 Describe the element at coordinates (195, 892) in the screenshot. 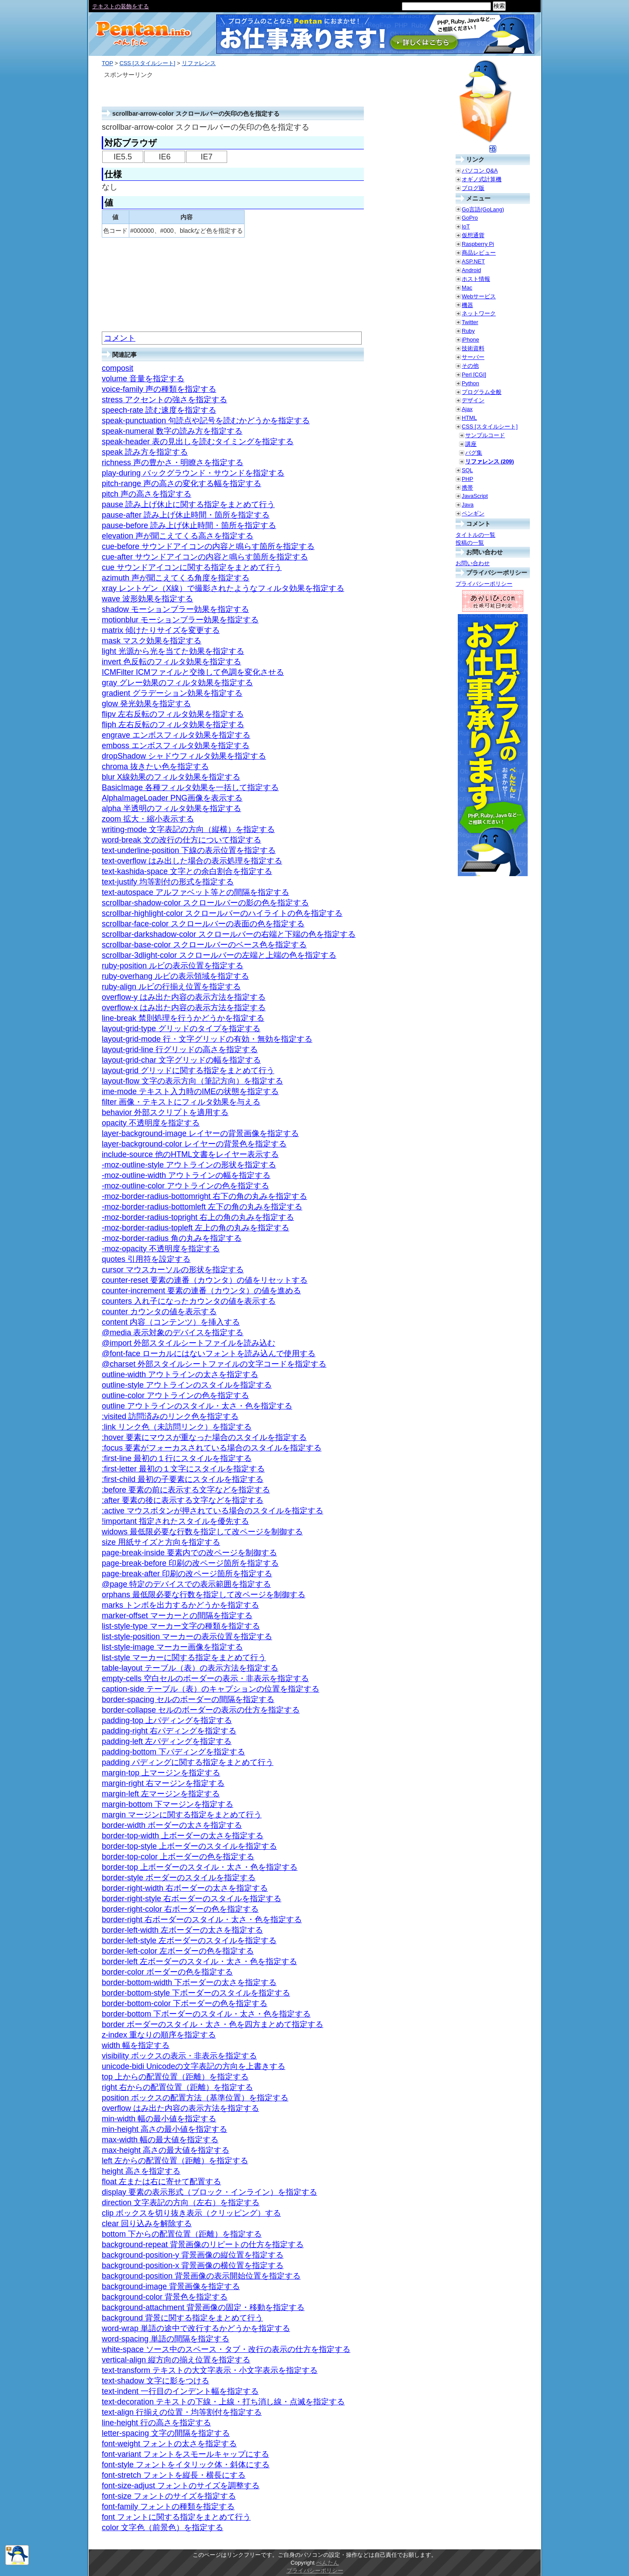

I see `text-autospace アルファベット等との間隔を指定する` at that location.